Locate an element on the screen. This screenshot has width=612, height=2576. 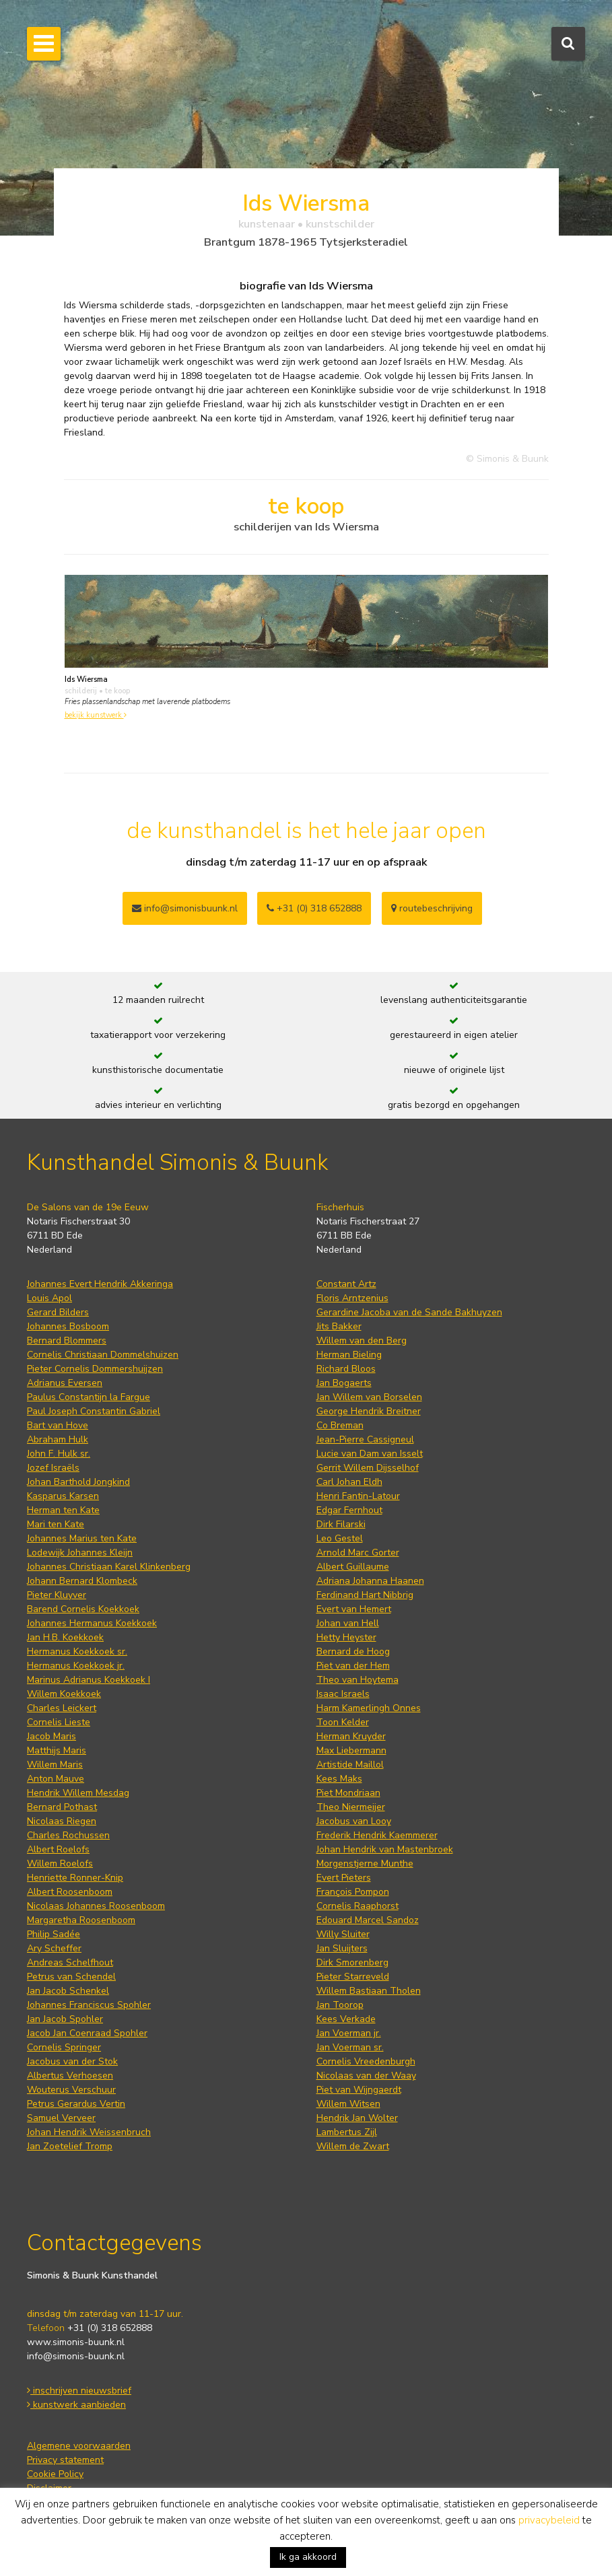
bekijk kunstwerk is located at coordinates (96, 715).